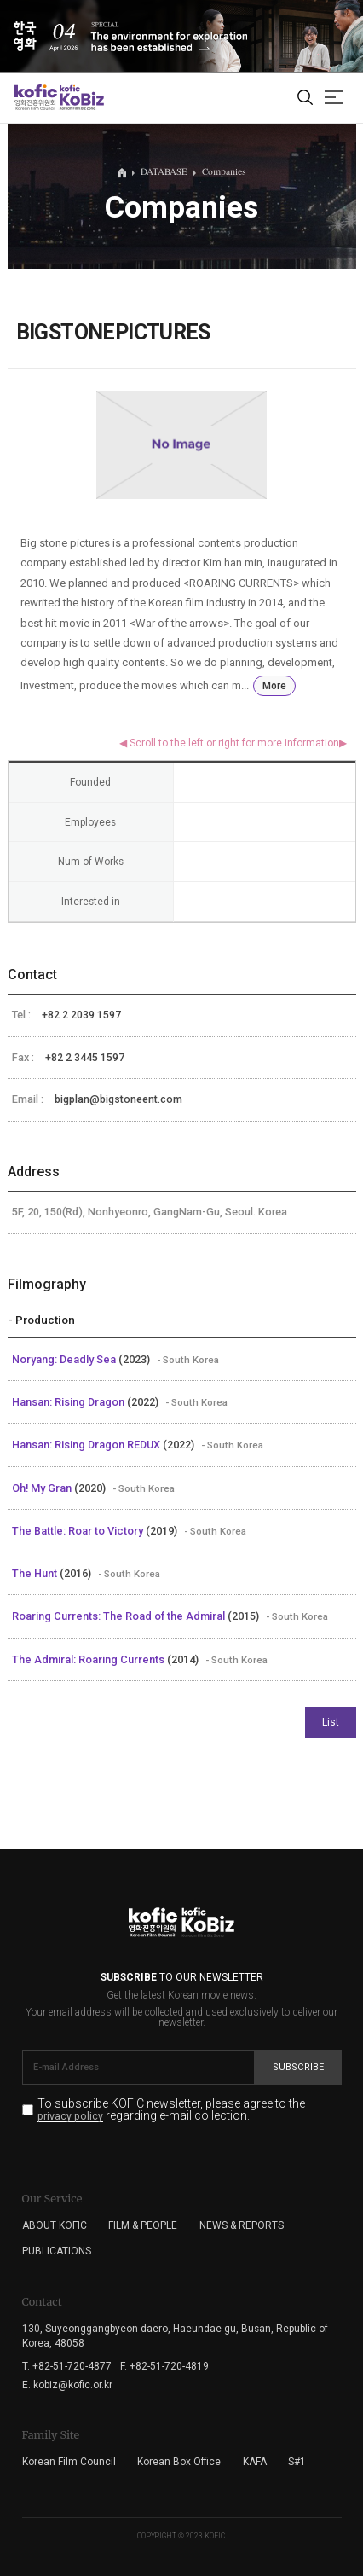  Describe the element at coordinates (65, 1359) in the screenshot. I see `Noryang: Deadly Sea` at that location.